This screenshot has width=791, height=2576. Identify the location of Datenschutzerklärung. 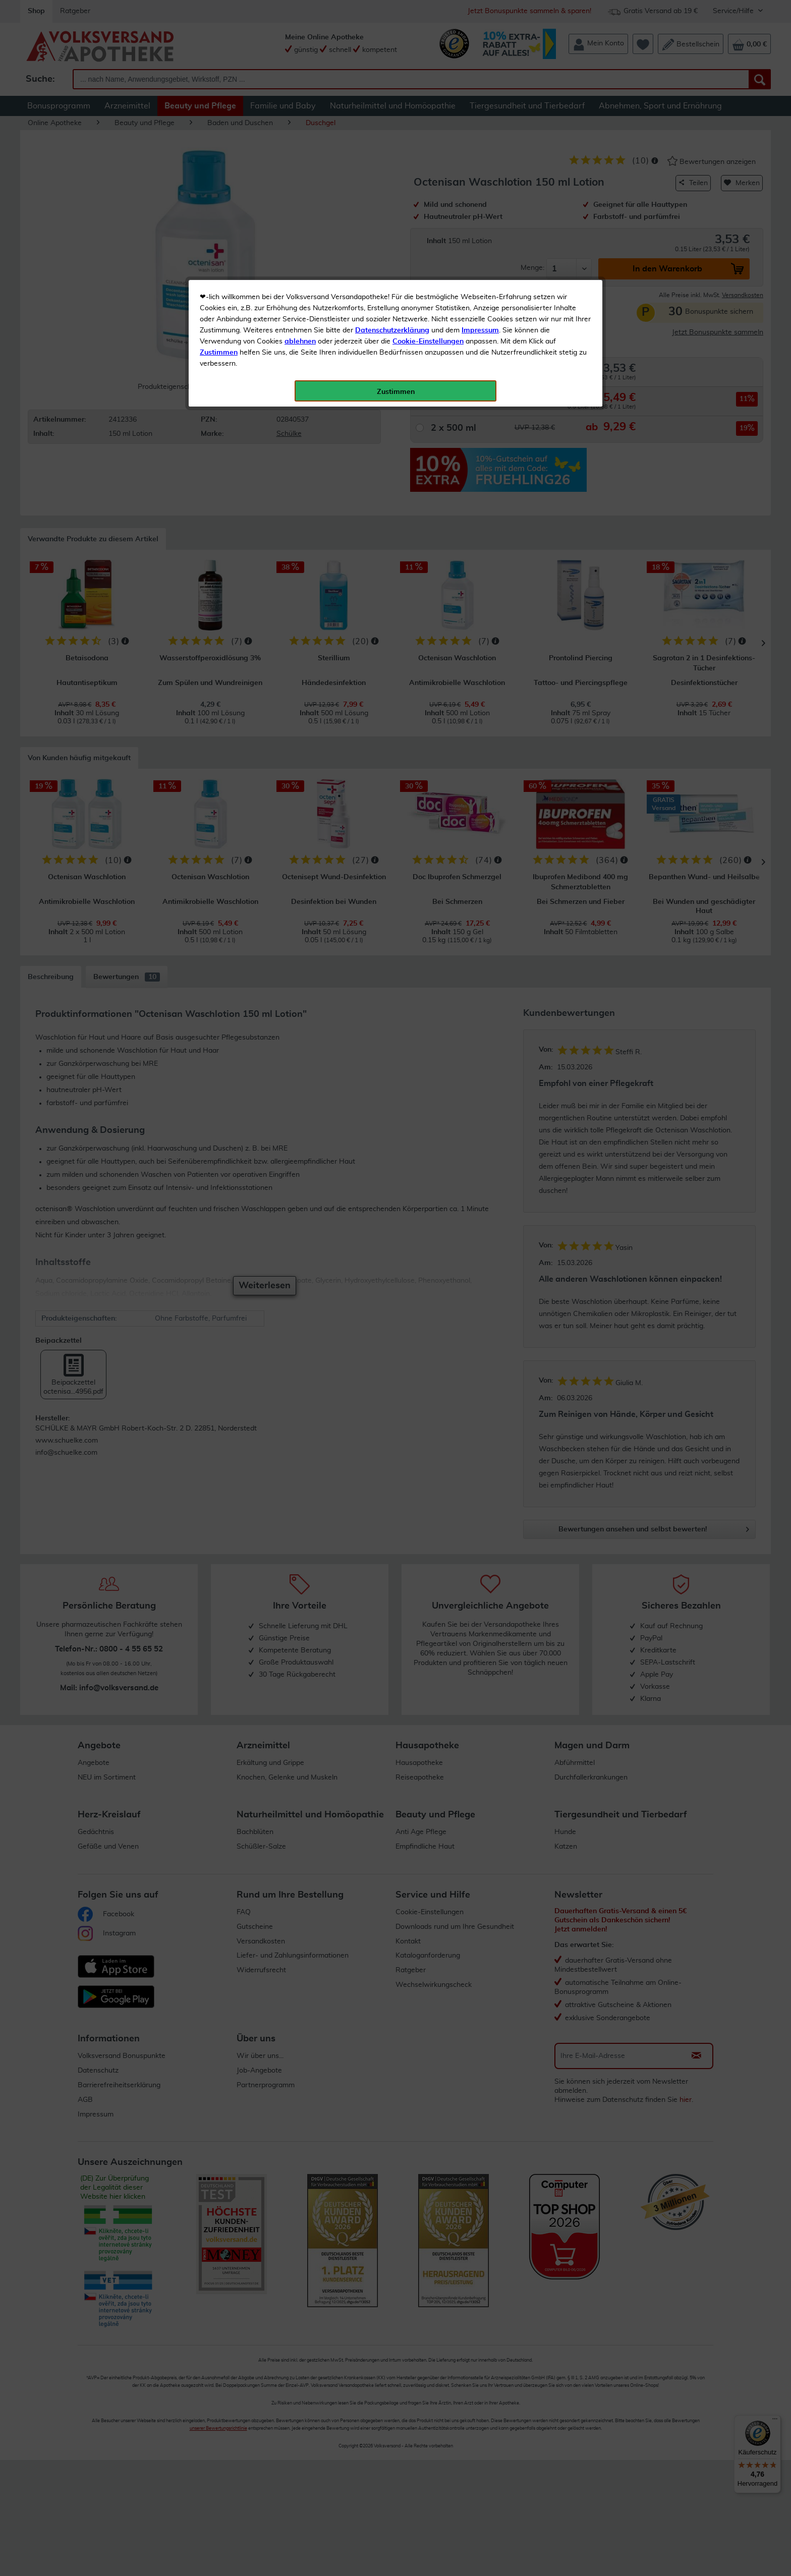
(392, 226).